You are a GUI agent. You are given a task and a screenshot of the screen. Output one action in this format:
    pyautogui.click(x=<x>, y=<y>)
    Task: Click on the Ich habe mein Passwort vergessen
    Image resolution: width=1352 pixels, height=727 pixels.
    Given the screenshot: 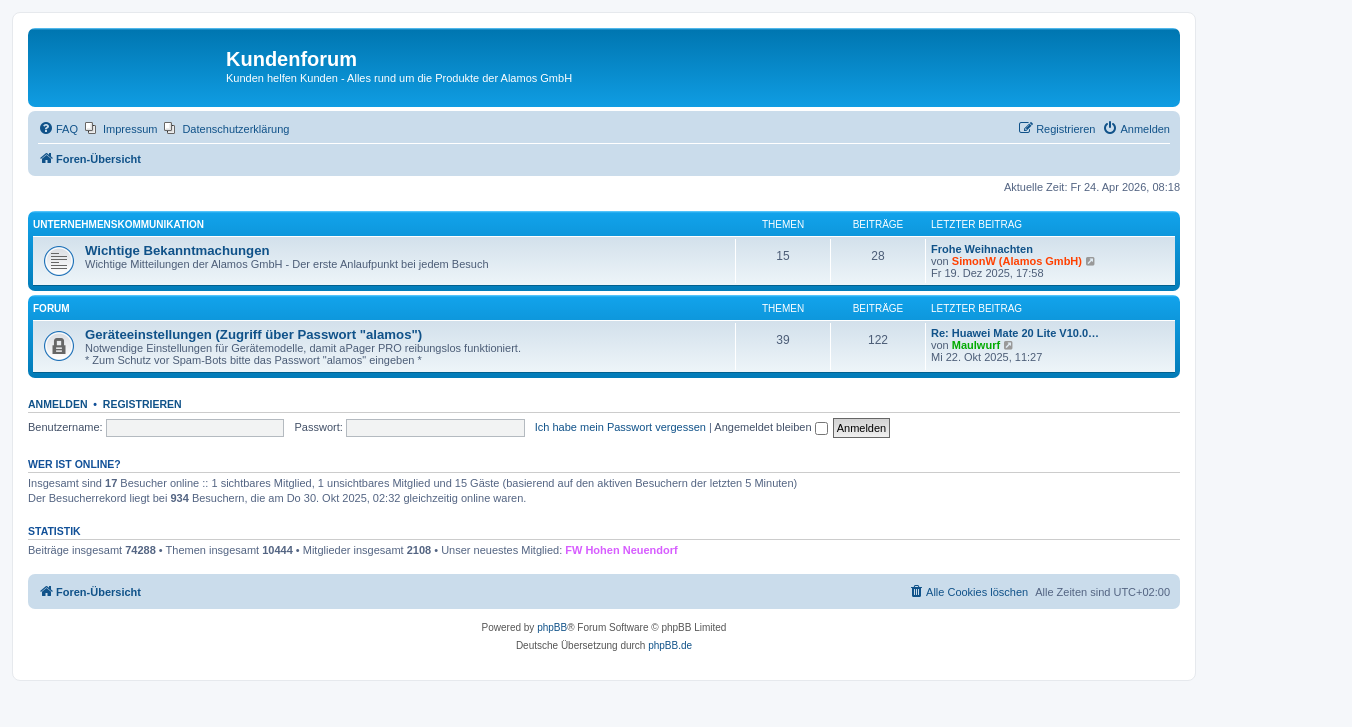 What is the action you would take?
    pyautogui.click(x=620, y=427)
    